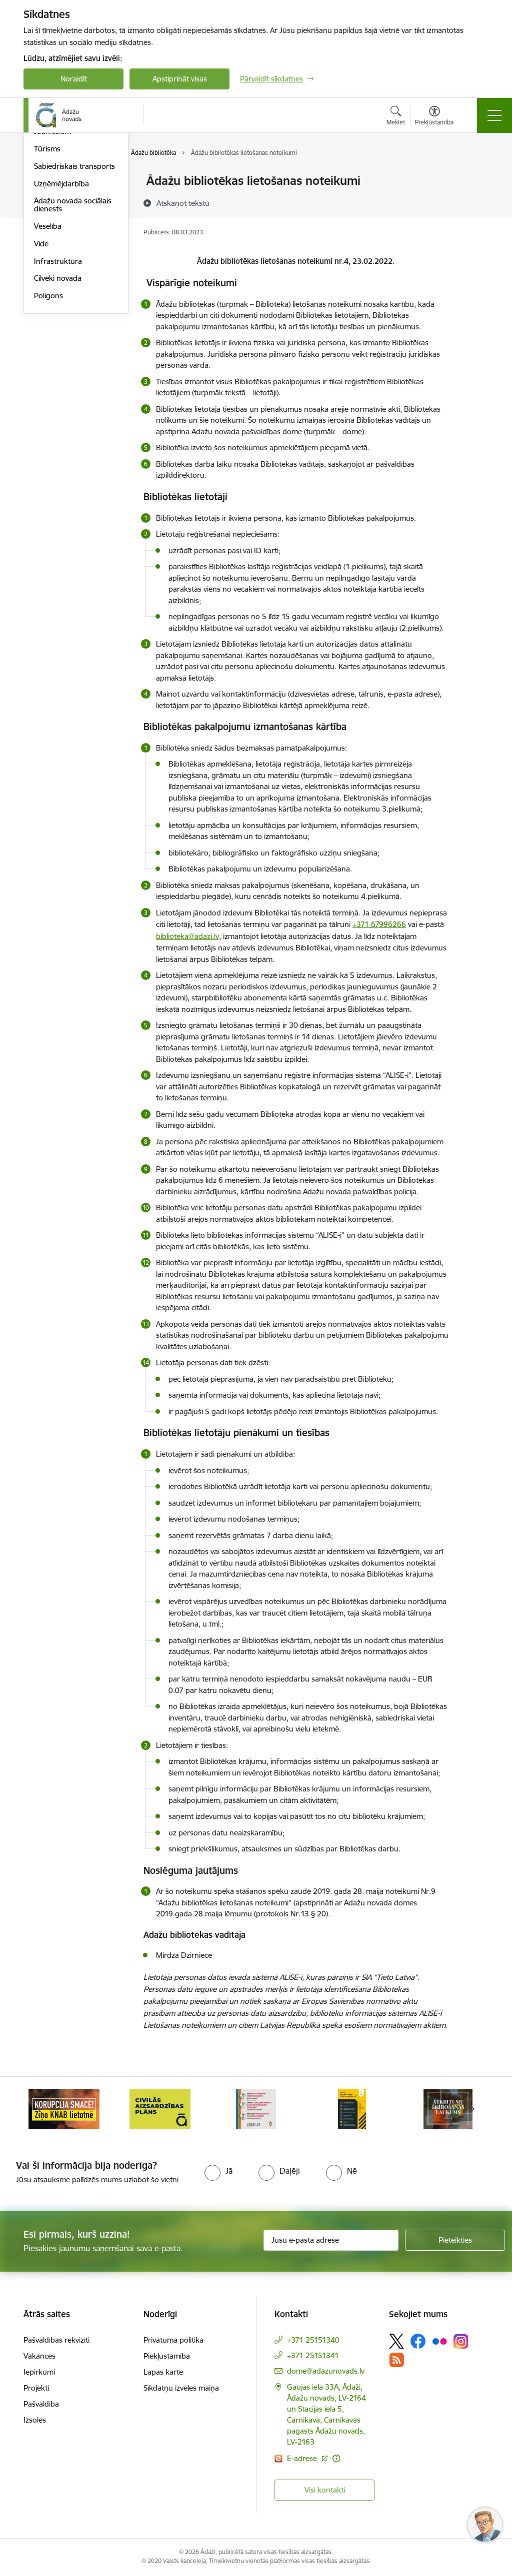 Image resolution: width=512 pixels, height=2576 pixels. Describe the element at coordinates (41, 363) in the screenshot. I see `Vide` at that location.